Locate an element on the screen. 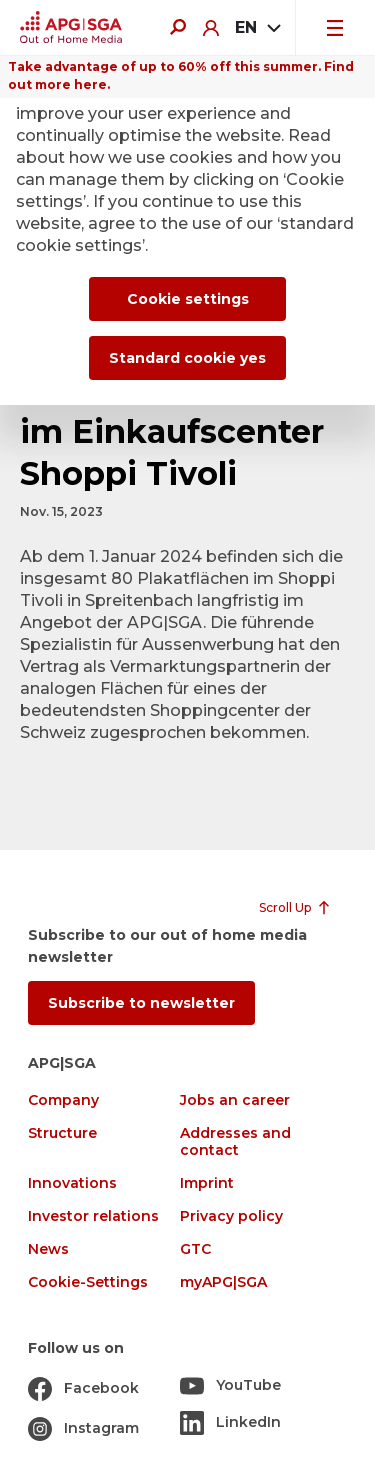 The width and height of the screenshot is (375, 1481). [combobox] is located at coordinates (257, 28).